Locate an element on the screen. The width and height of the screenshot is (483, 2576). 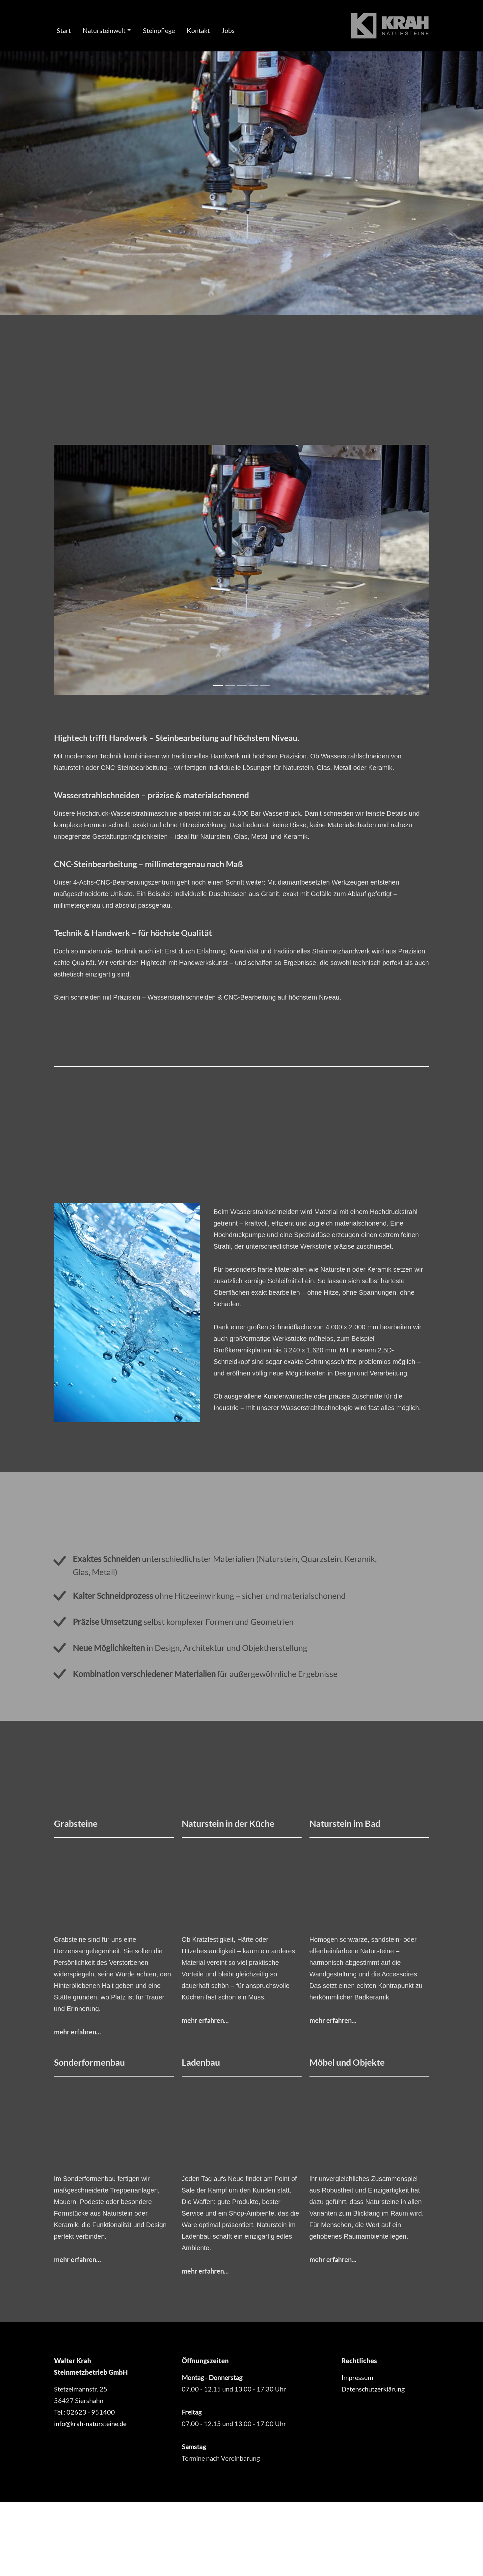
Kontakt is located at coordinates (198, 30).